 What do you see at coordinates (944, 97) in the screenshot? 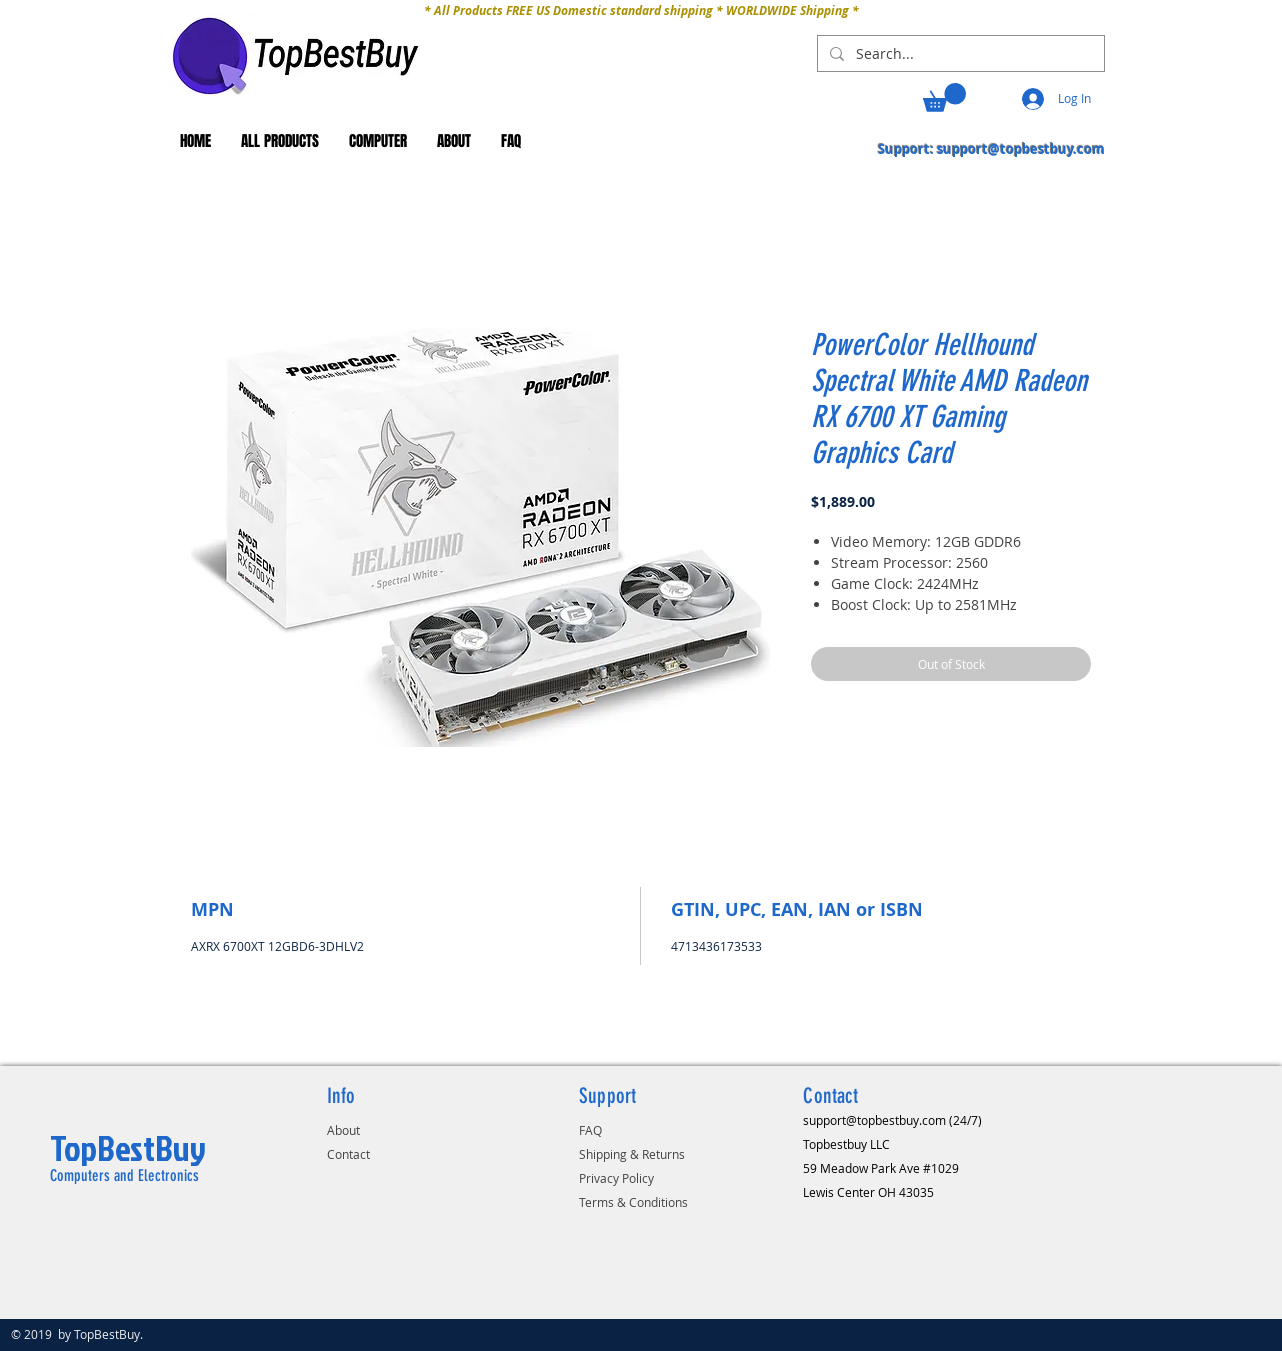
I see `[button]` at bounding box center [944, 97].